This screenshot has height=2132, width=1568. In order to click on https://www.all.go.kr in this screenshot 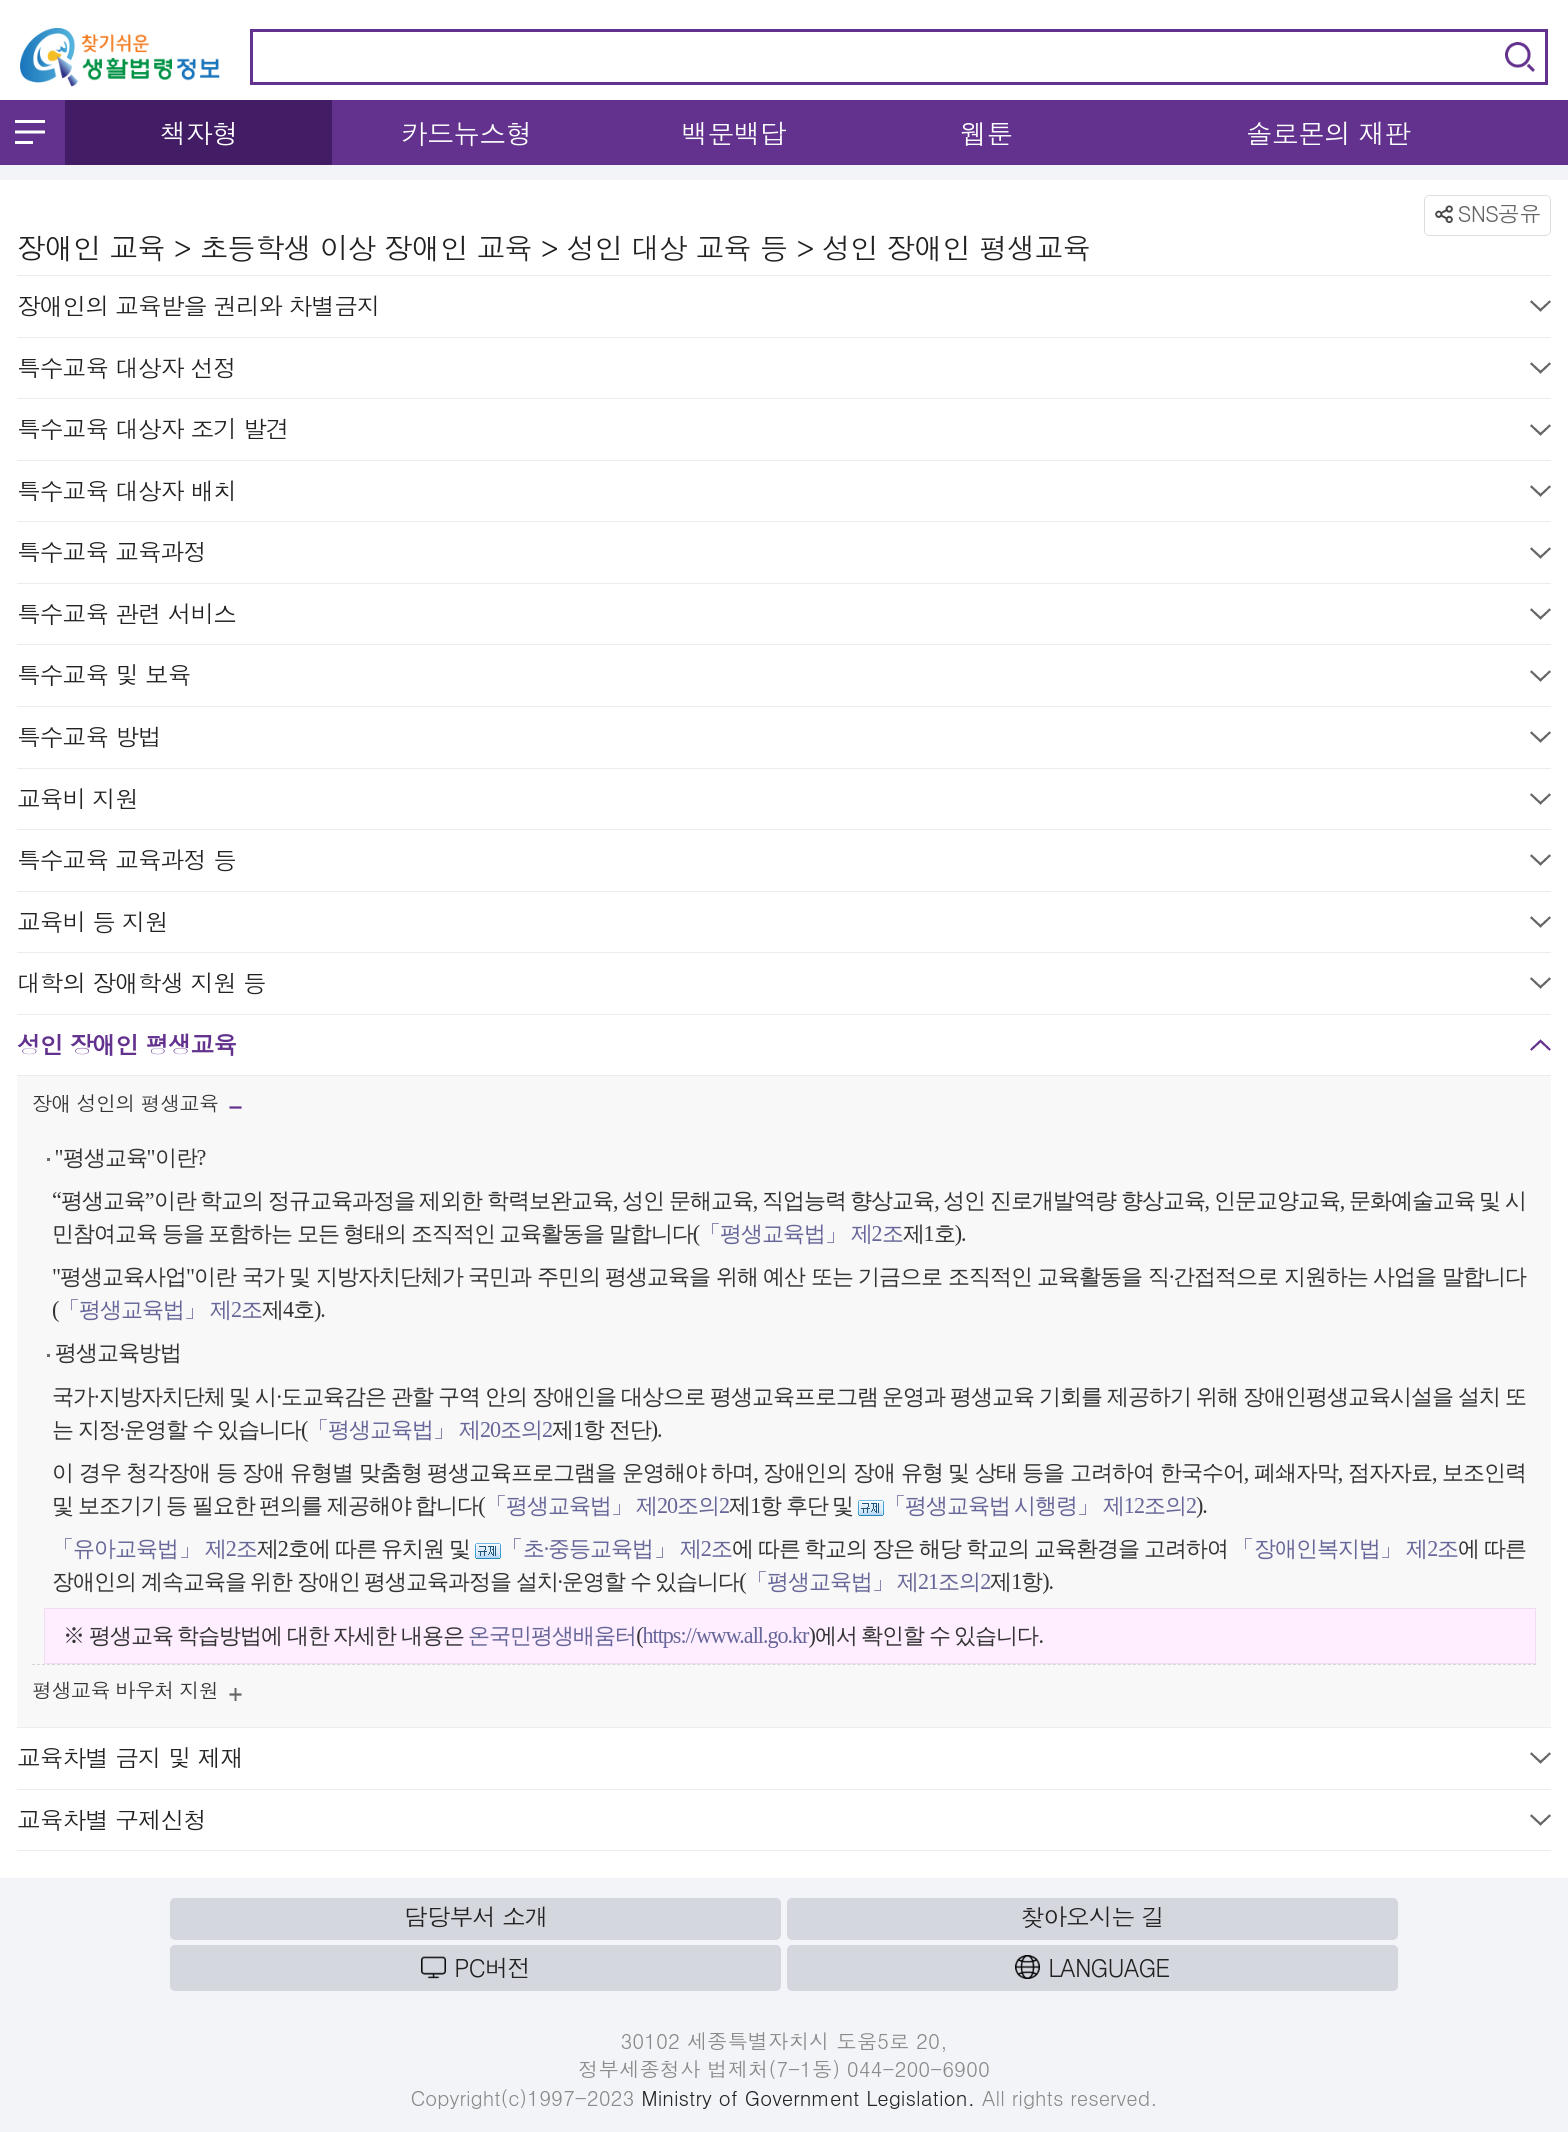, I will do `click(726, 1635)`.